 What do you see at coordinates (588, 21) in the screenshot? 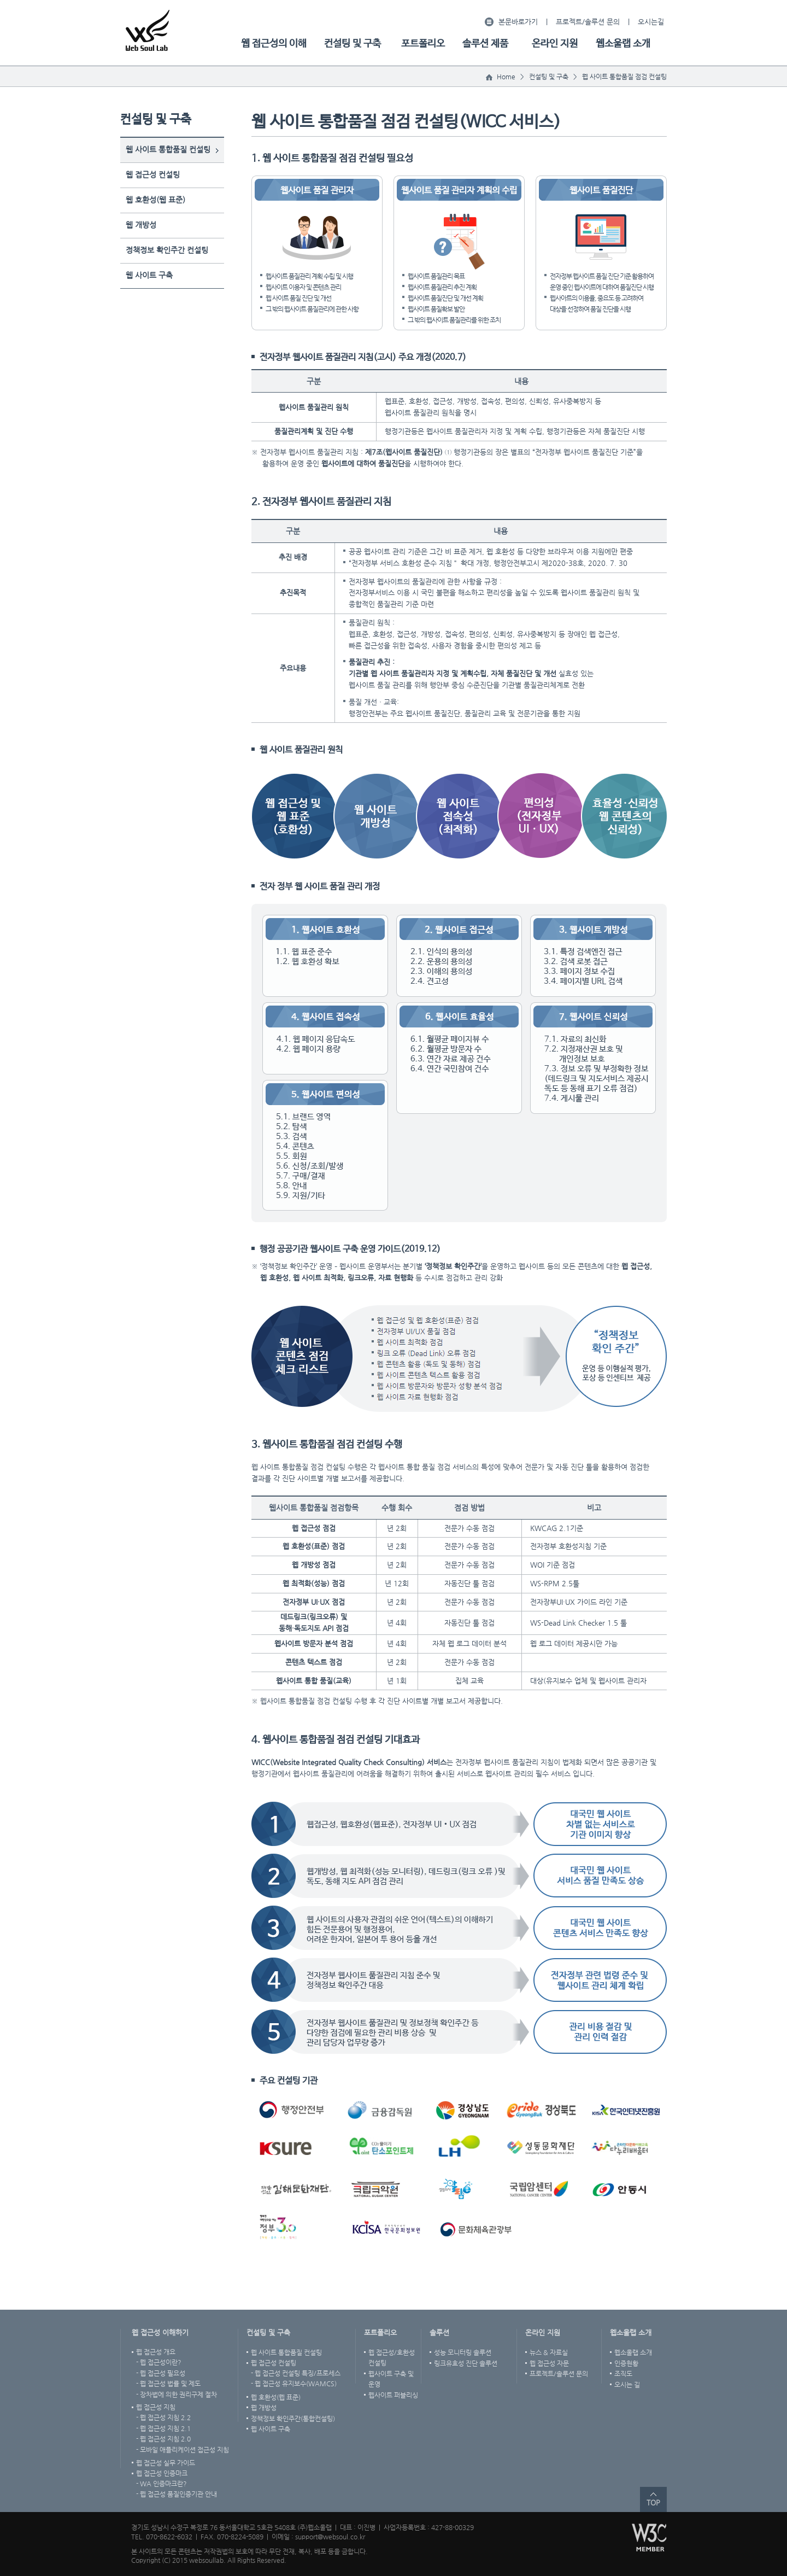
I see `프로젝트/솔루션 문의` at bounding box center [588, 21].